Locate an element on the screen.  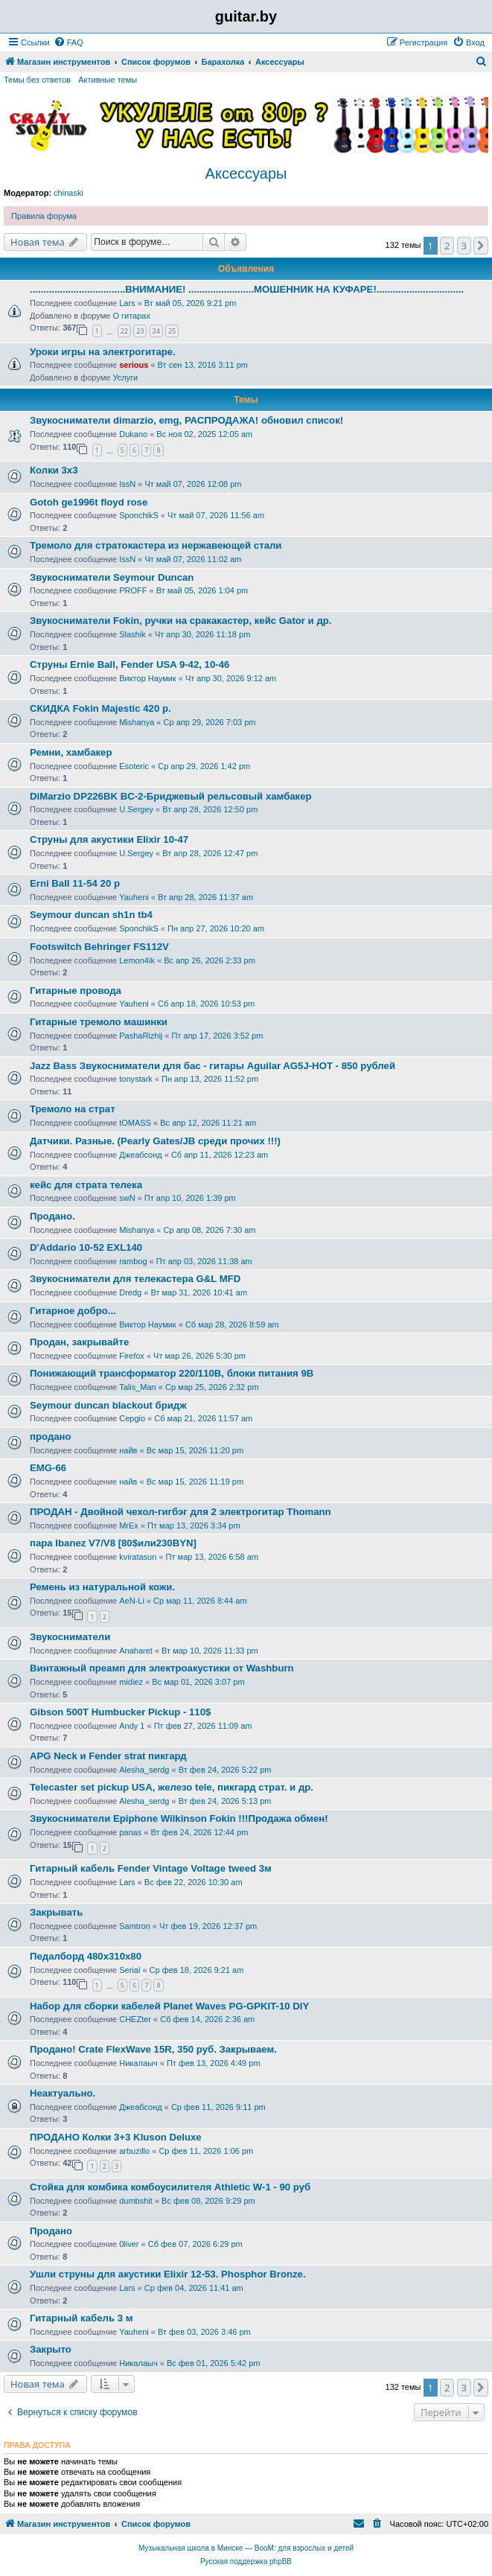
arbuzillo is located at coordinates (134, 2150).